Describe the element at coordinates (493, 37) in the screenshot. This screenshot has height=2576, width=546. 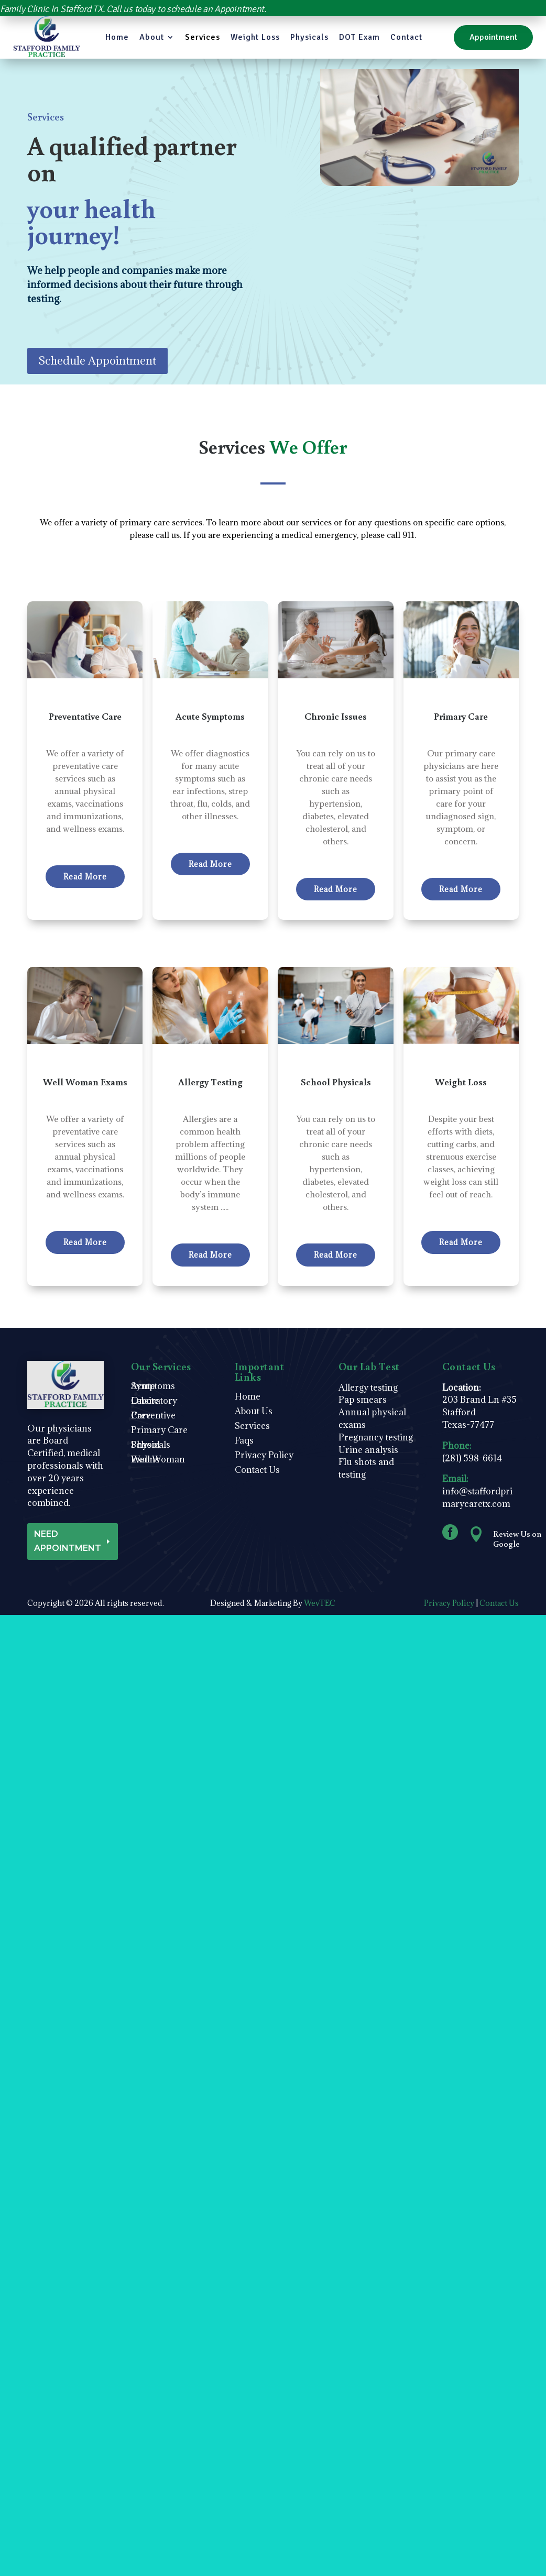
I see `Appointment` at that location.